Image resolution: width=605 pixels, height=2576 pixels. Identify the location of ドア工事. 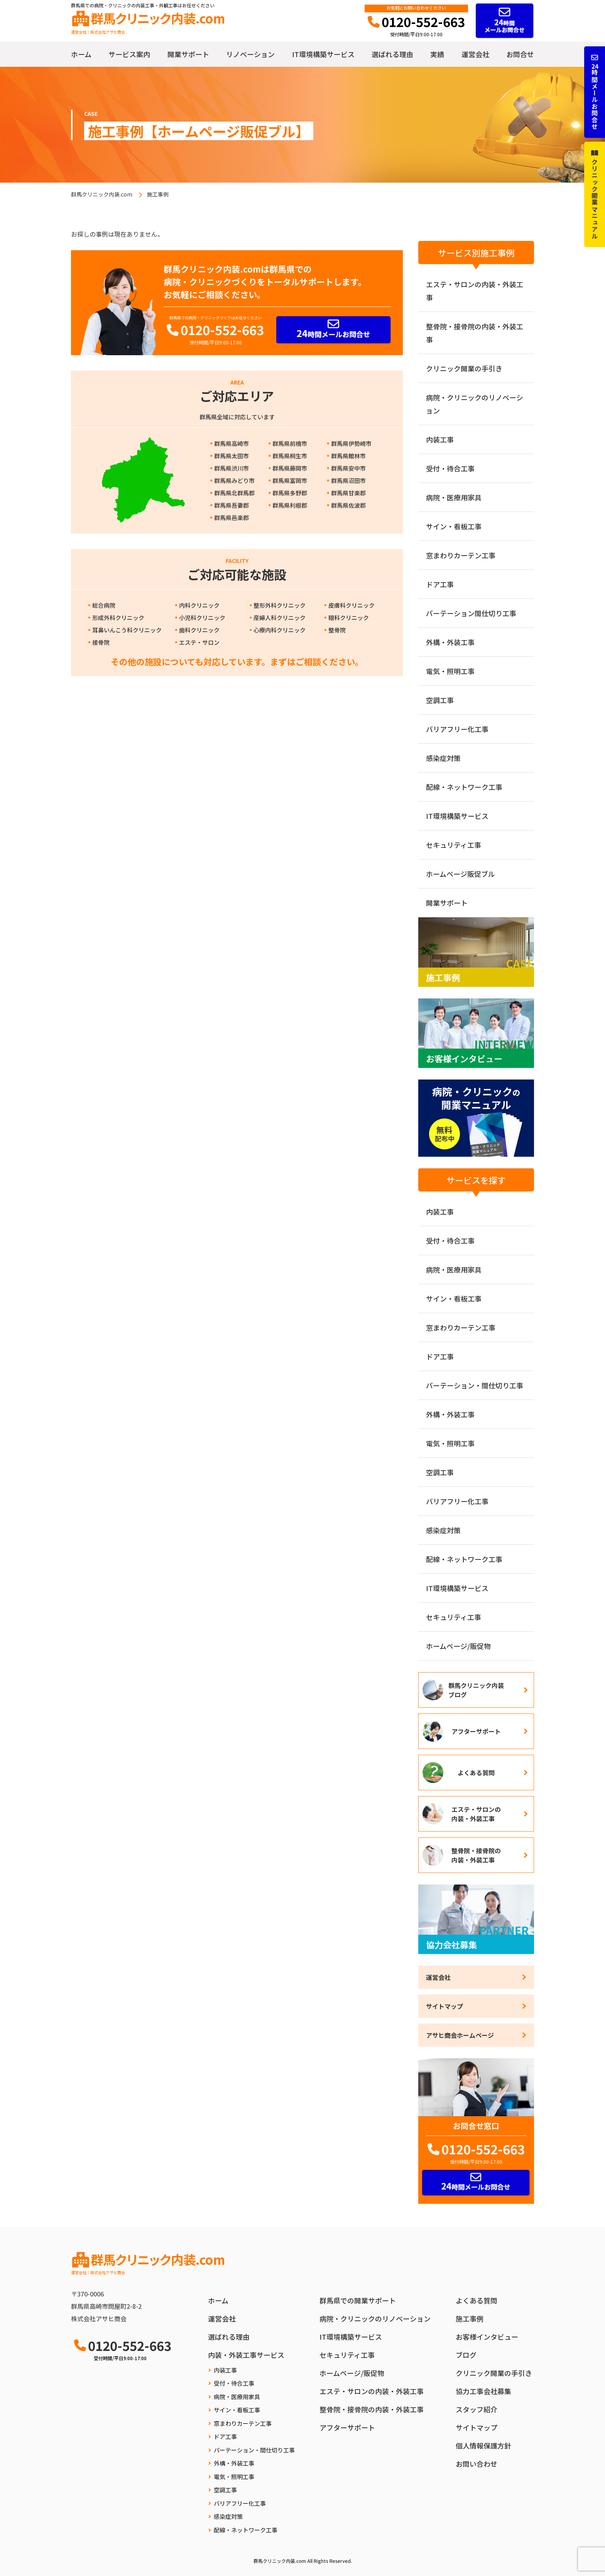
(440, 584).